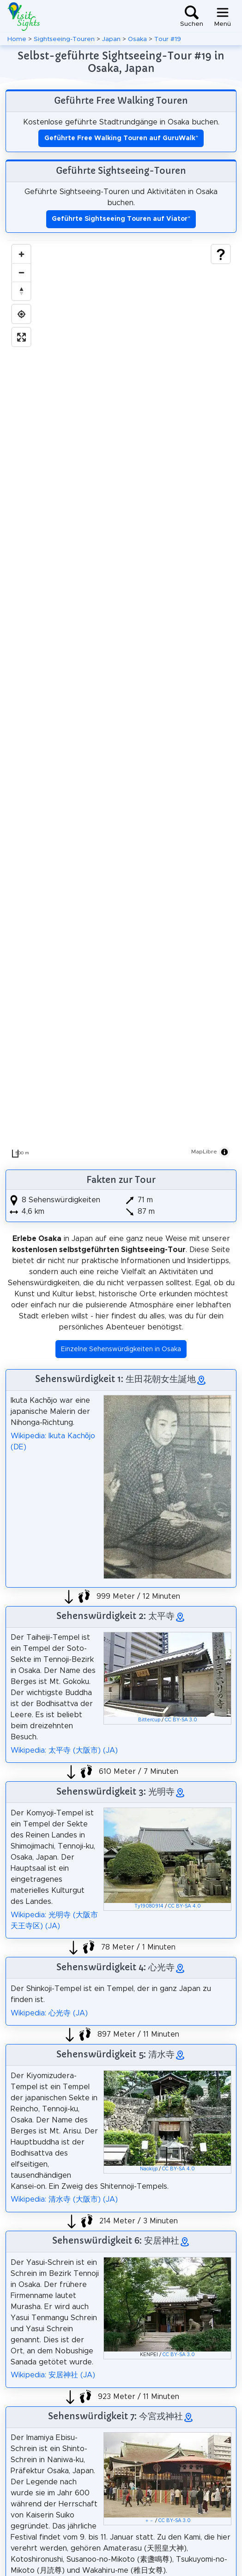  What do you see at coordinates (167, 39) in the screenshot?
I see `Tour #19` at bounding box center [167, 39].